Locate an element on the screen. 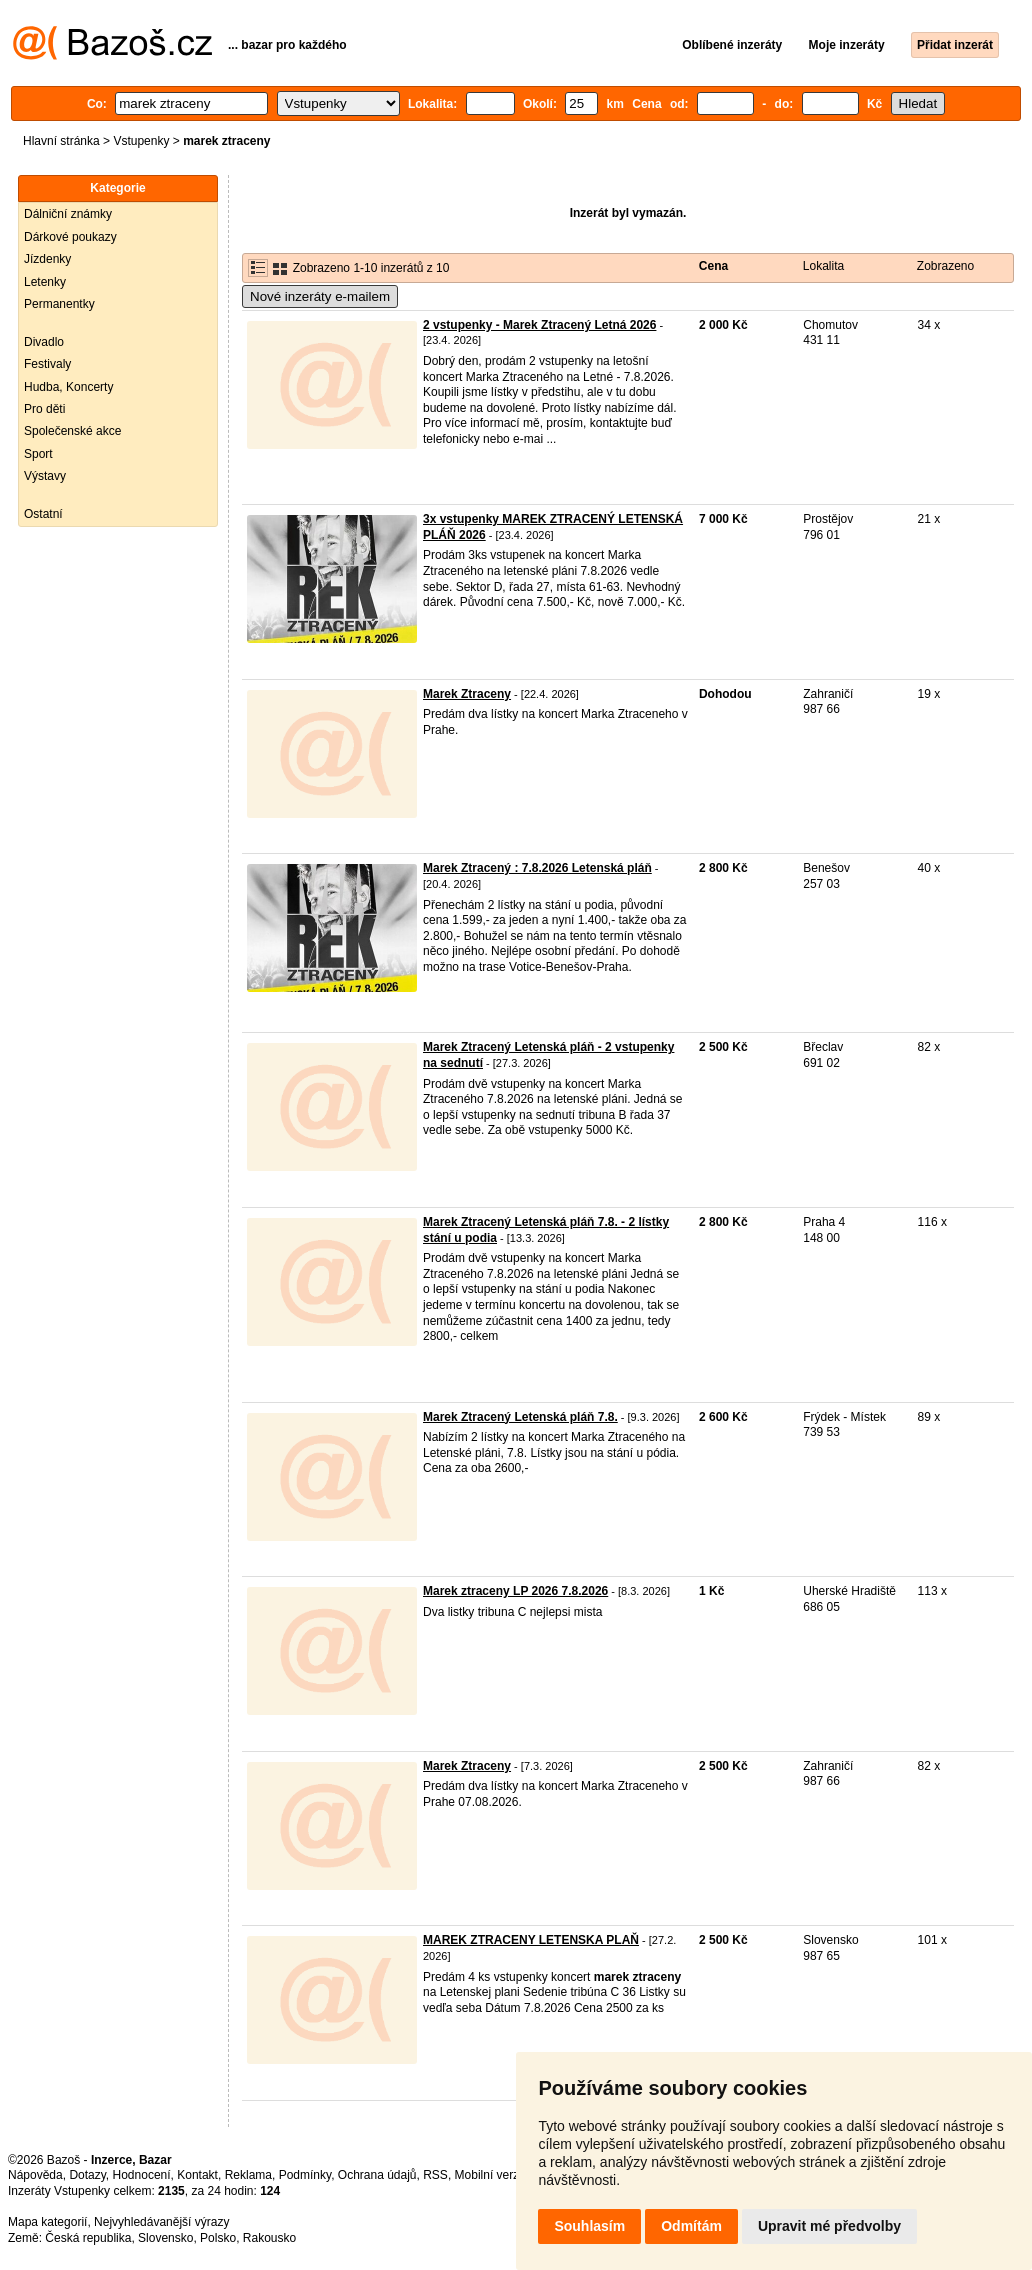 The height and width of the screenshot is (2270, 1032). Jízdenky is located at coordinates (47, 259).